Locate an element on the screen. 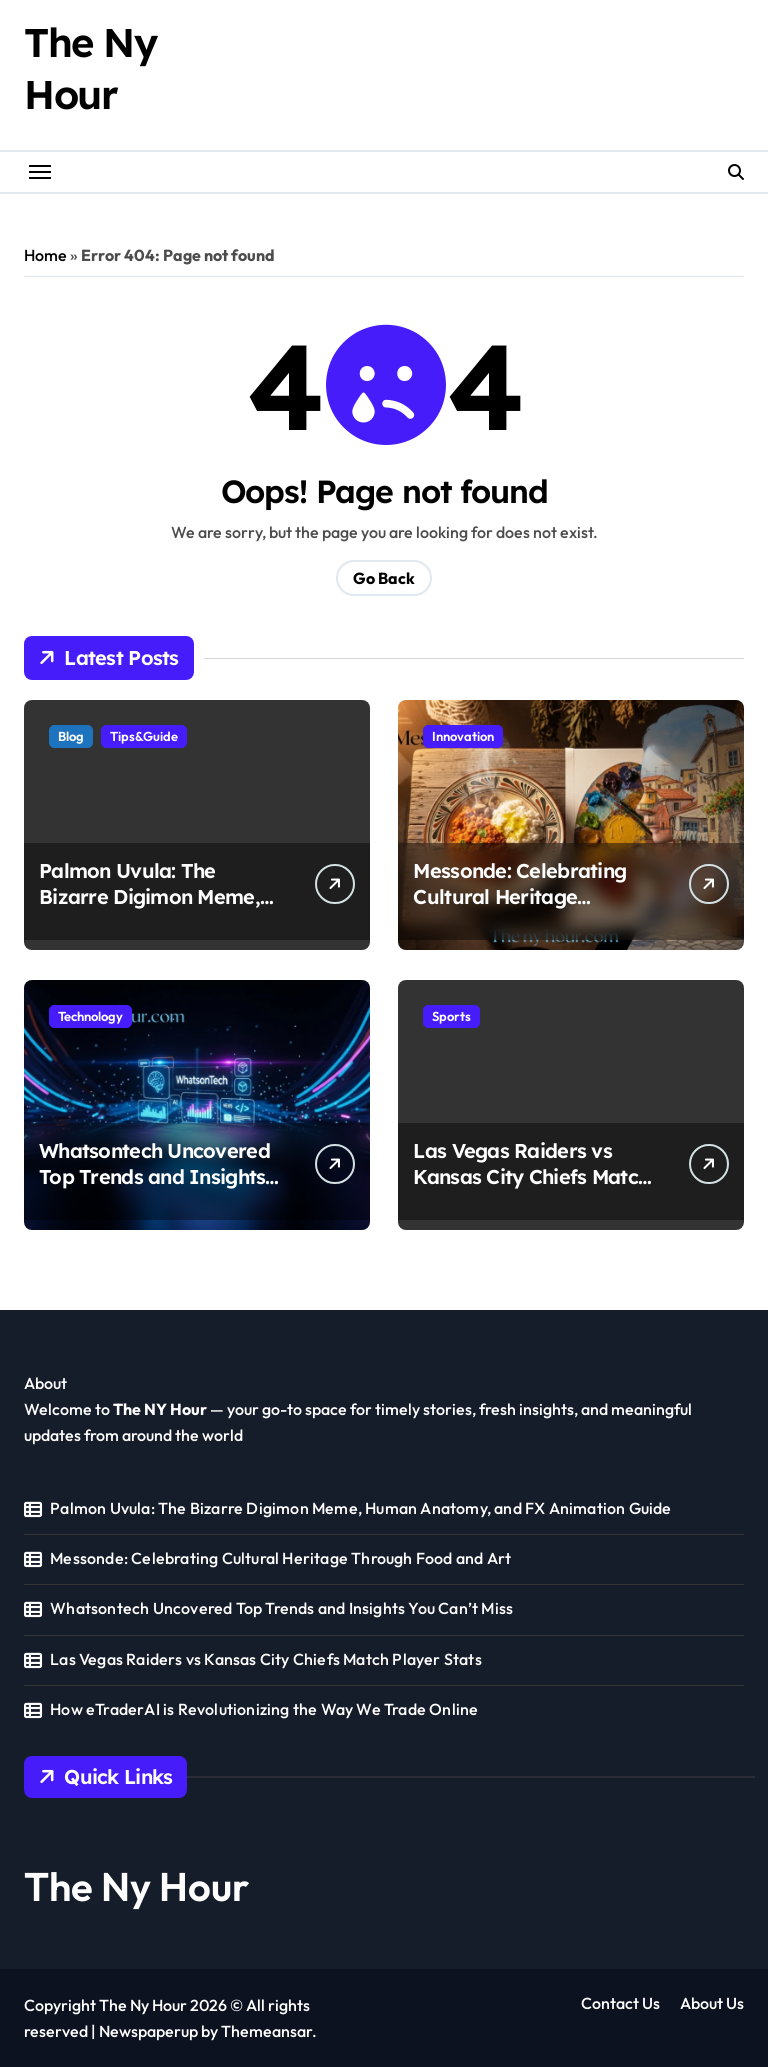 This screenshot has height=2067, width=768. Messonde: Celebrating Cultural Heritage Through Food and Art is located at coordinates (519, 896).